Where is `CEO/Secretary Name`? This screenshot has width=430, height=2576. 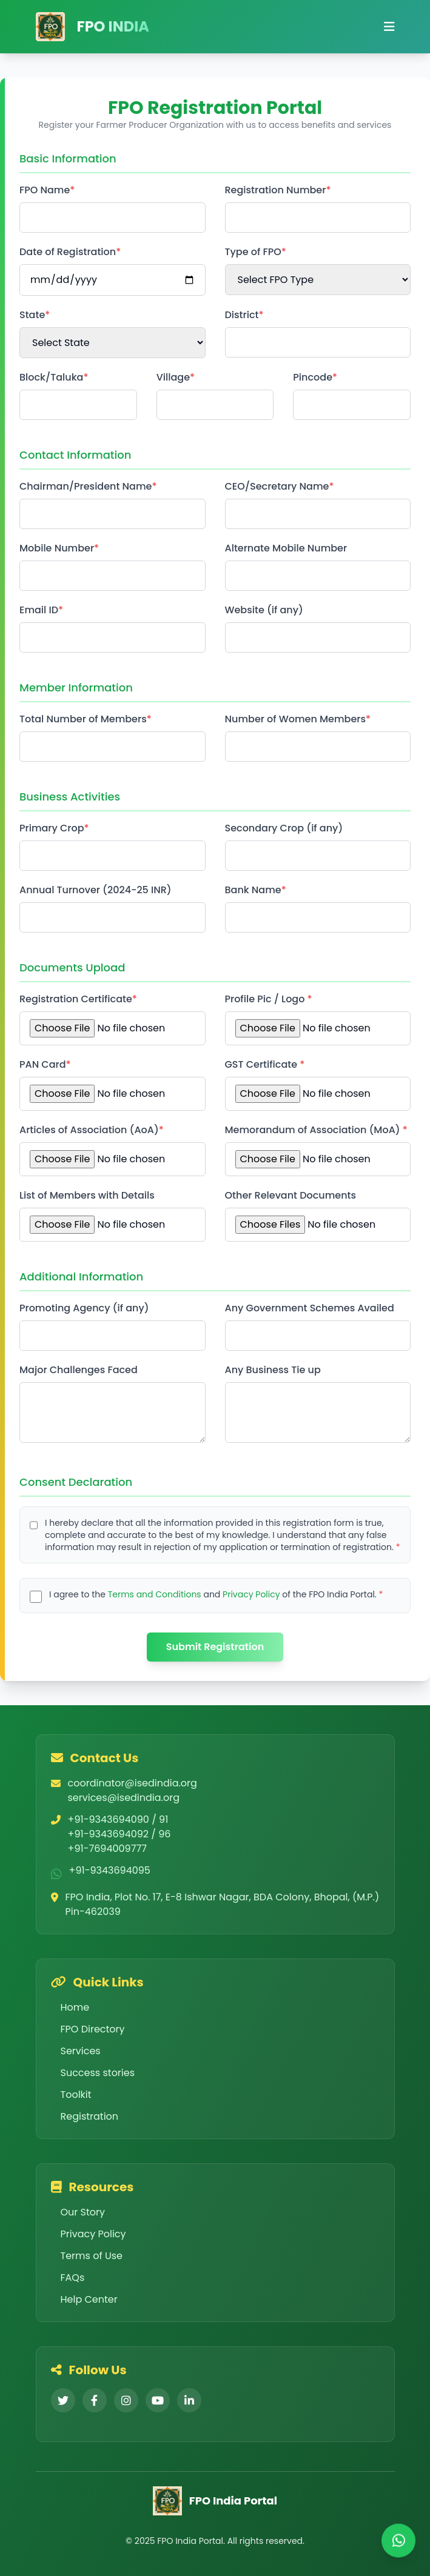 CEO/Secretary Name is located at coordinates (277, 486).